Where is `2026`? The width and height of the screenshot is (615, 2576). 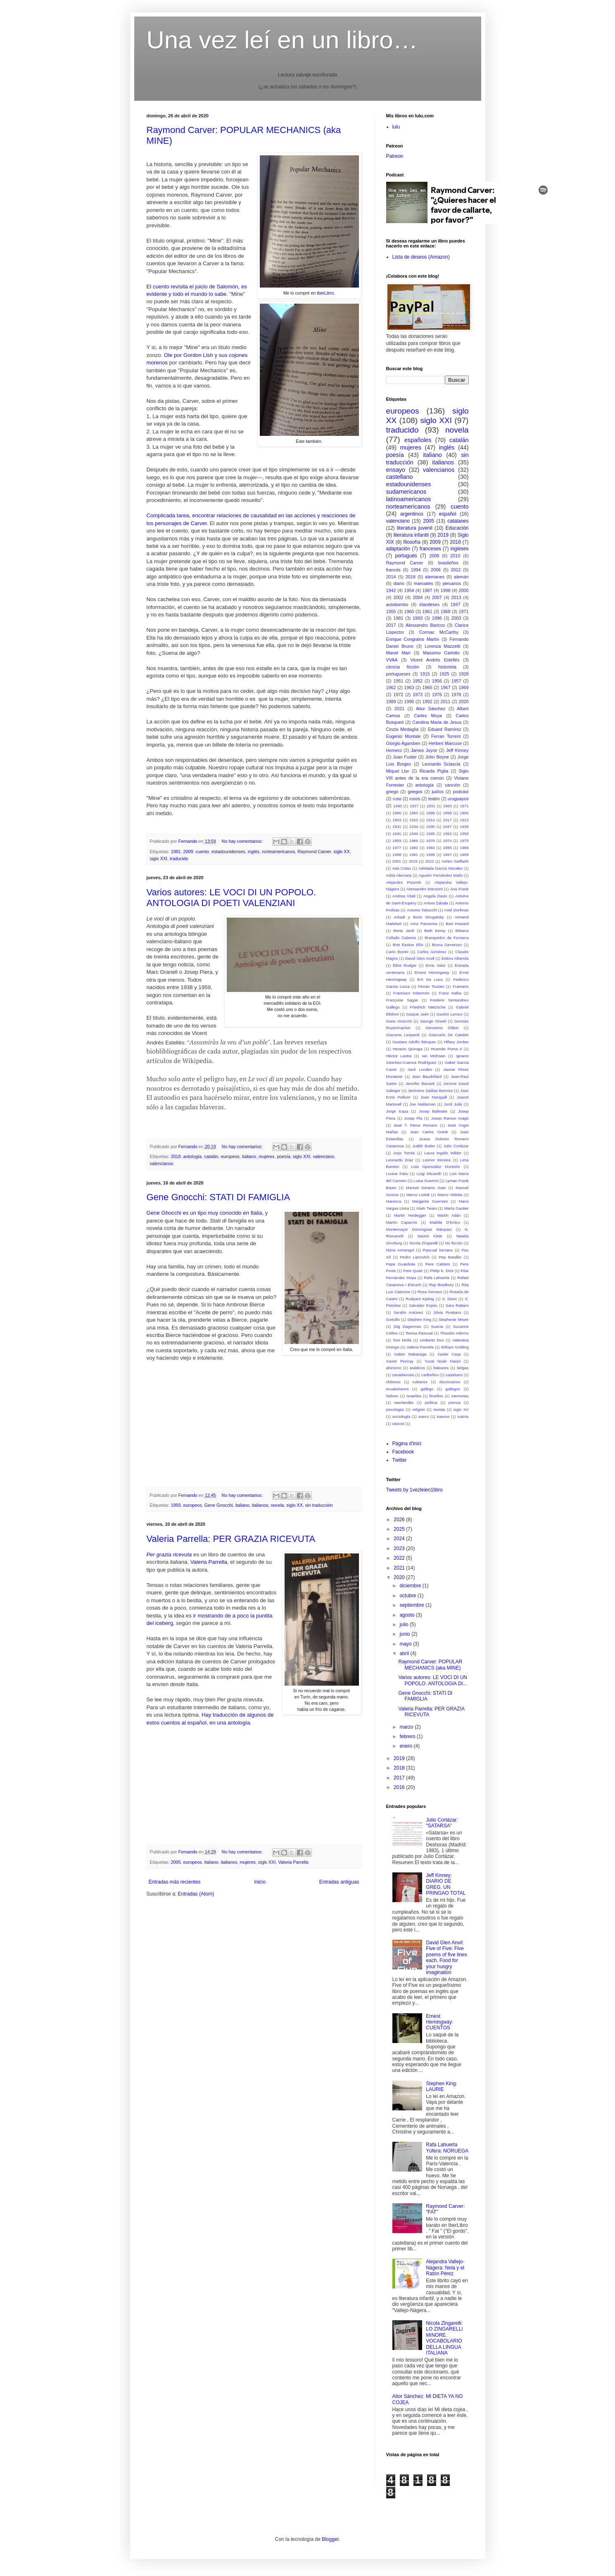
2026 is located at coordinates (400, 1519).